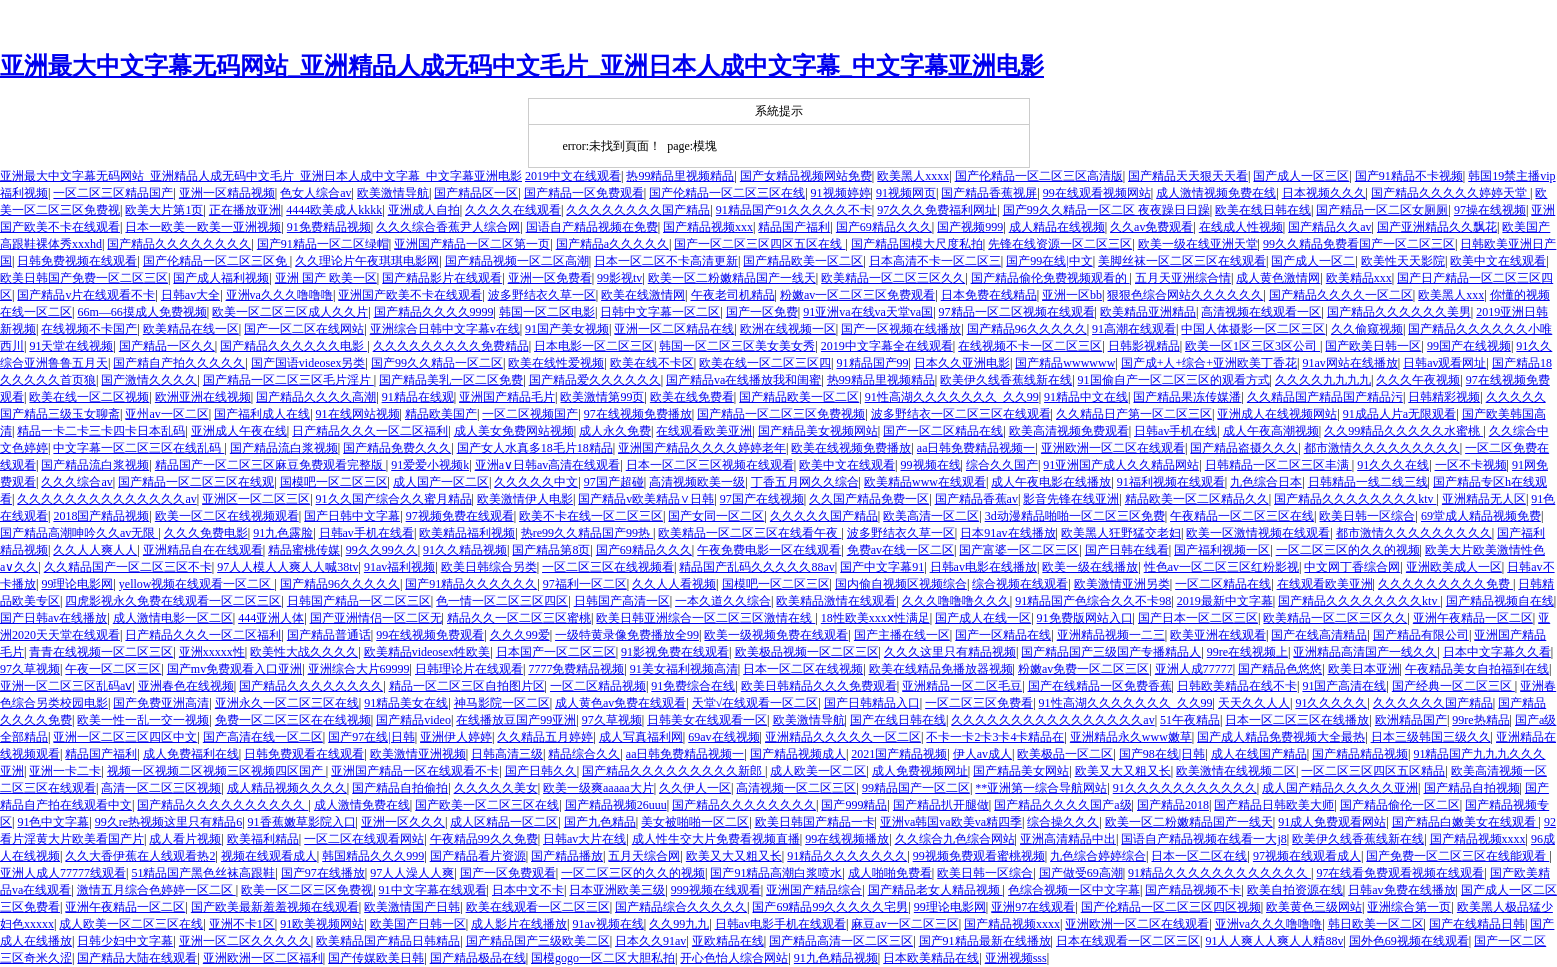 Image resolution: width=1557 pixels, height=967 pixels. What do you see at coordinates (263, 839) in the screenshot?
I see `欧美福利精品` at bounding box center [263, 839].